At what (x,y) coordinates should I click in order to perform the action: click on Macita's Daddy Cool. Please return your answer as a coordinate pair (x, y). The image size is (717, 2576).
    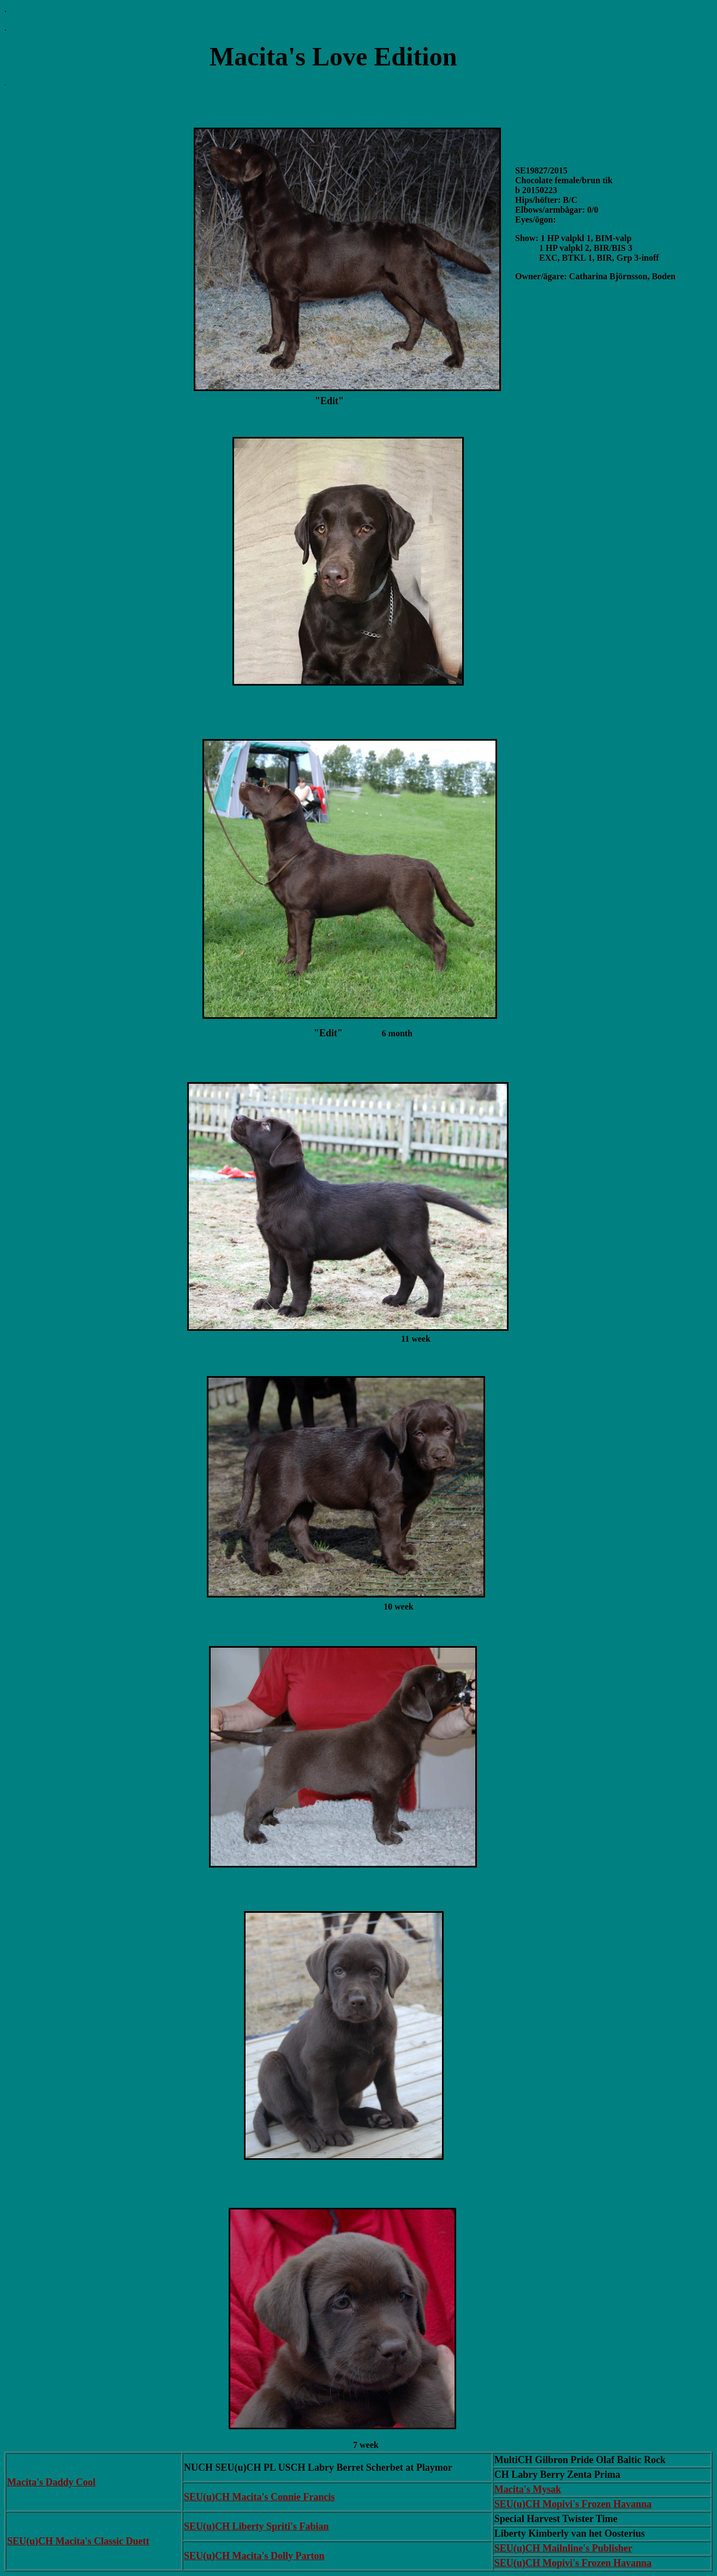
    Looking at the image, I should click on (51, 2482).